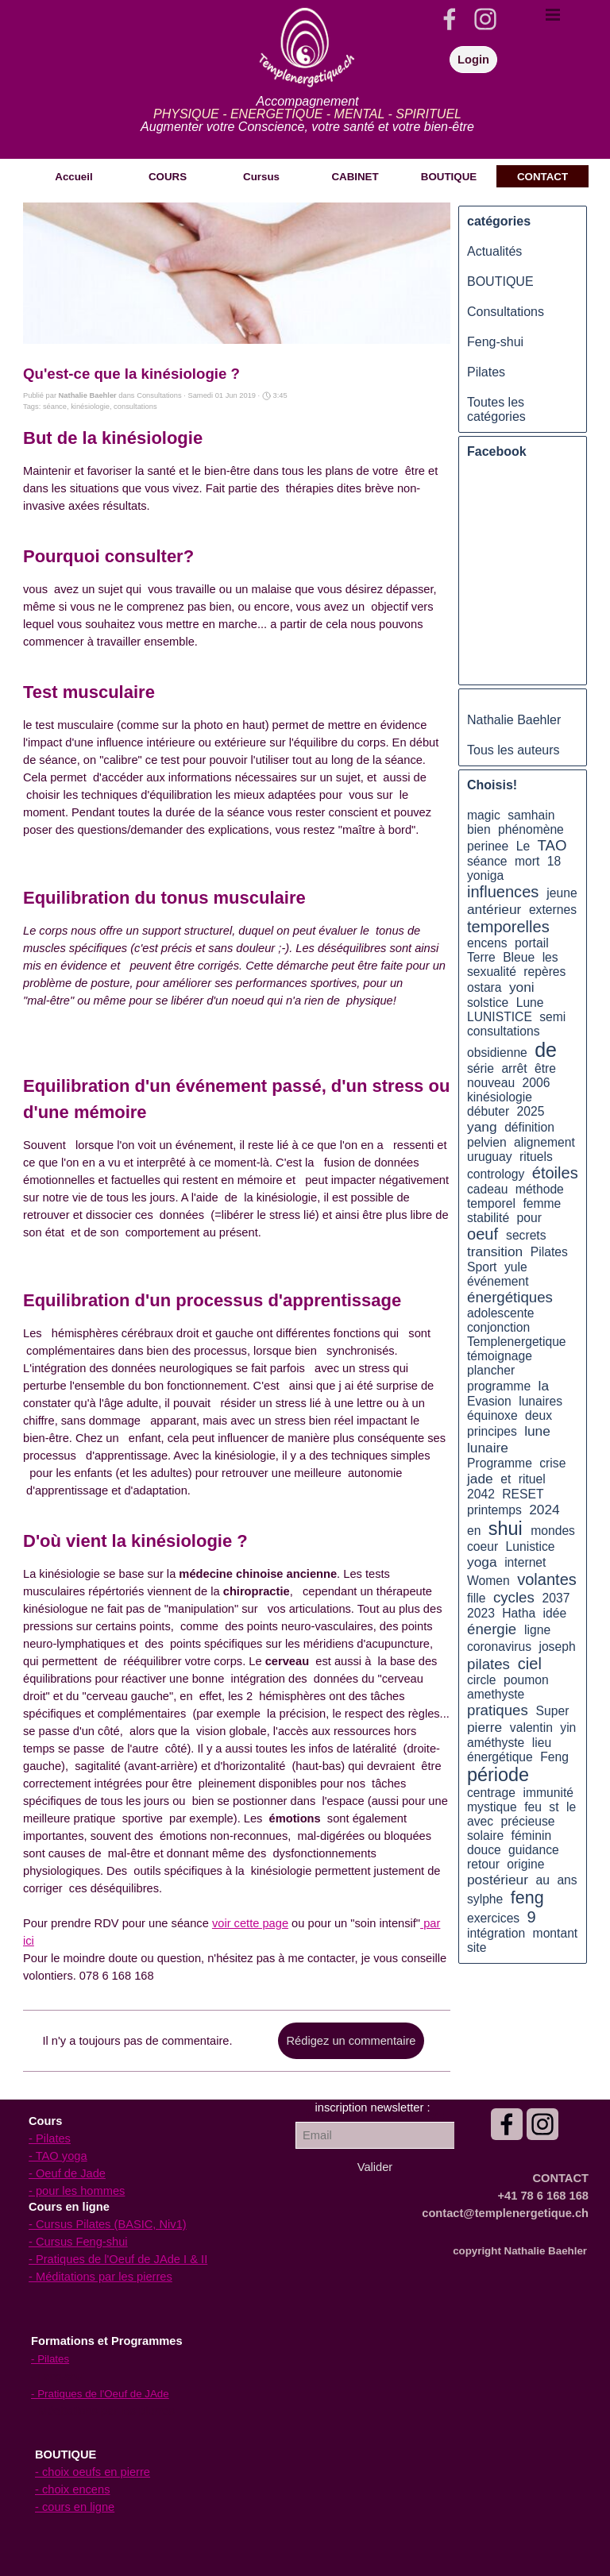 The width and height of the screenshot is (610, 2576). What do you see at coordinates (548, 1792) in the screenshot?
I see `immunité` at bounding box center [548, 1792].